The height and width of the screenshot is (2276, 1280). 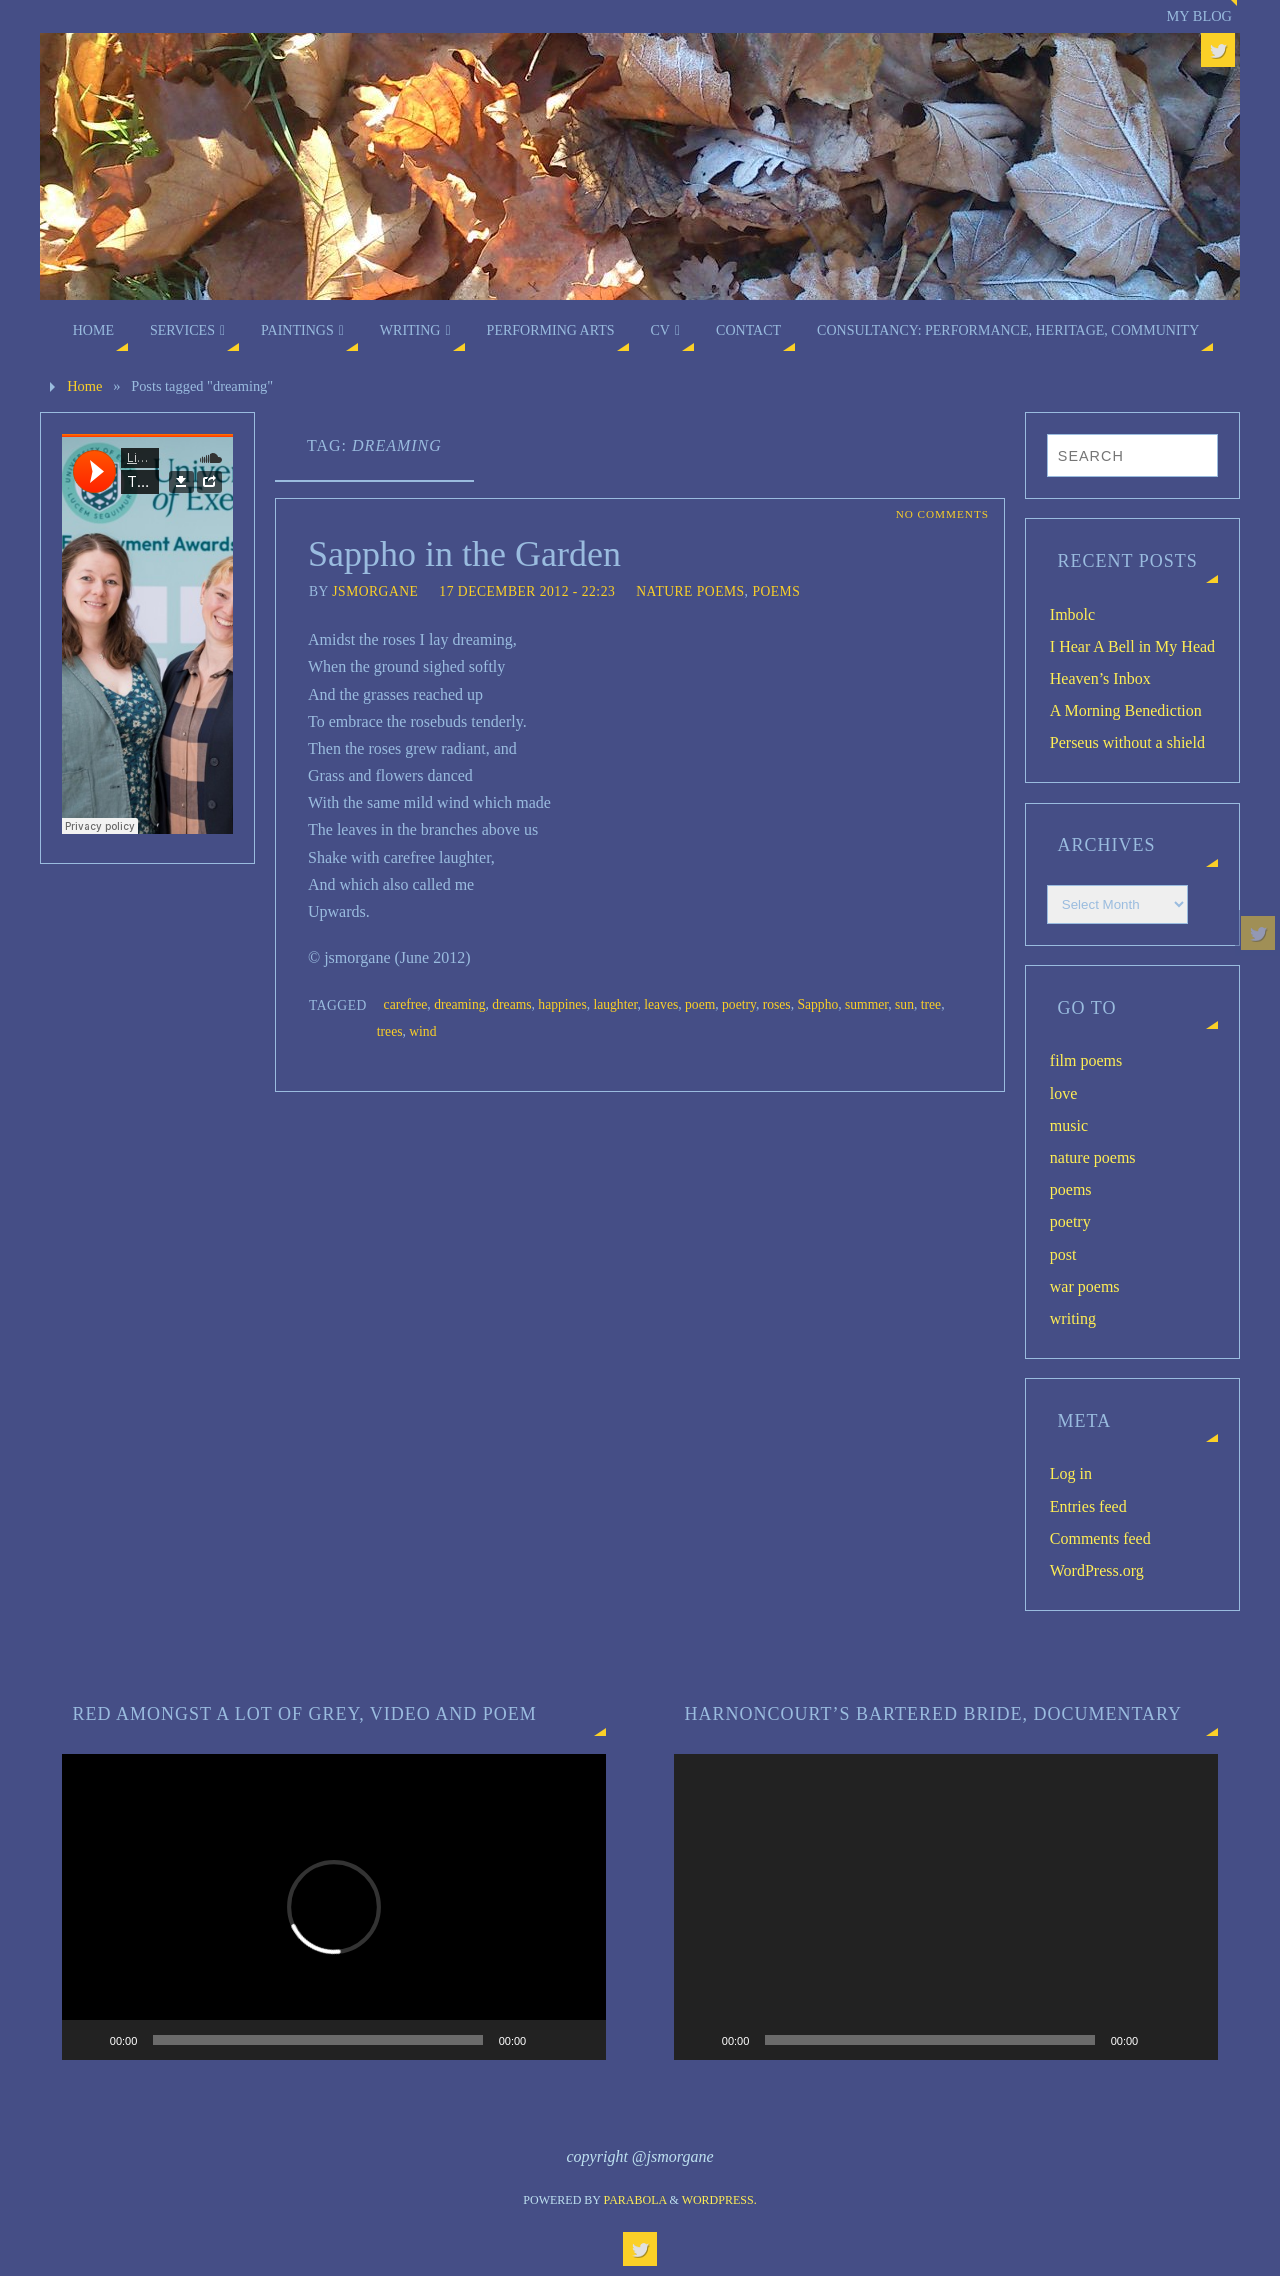 I want to click on jsmorgane, so click(x=375, y=591).